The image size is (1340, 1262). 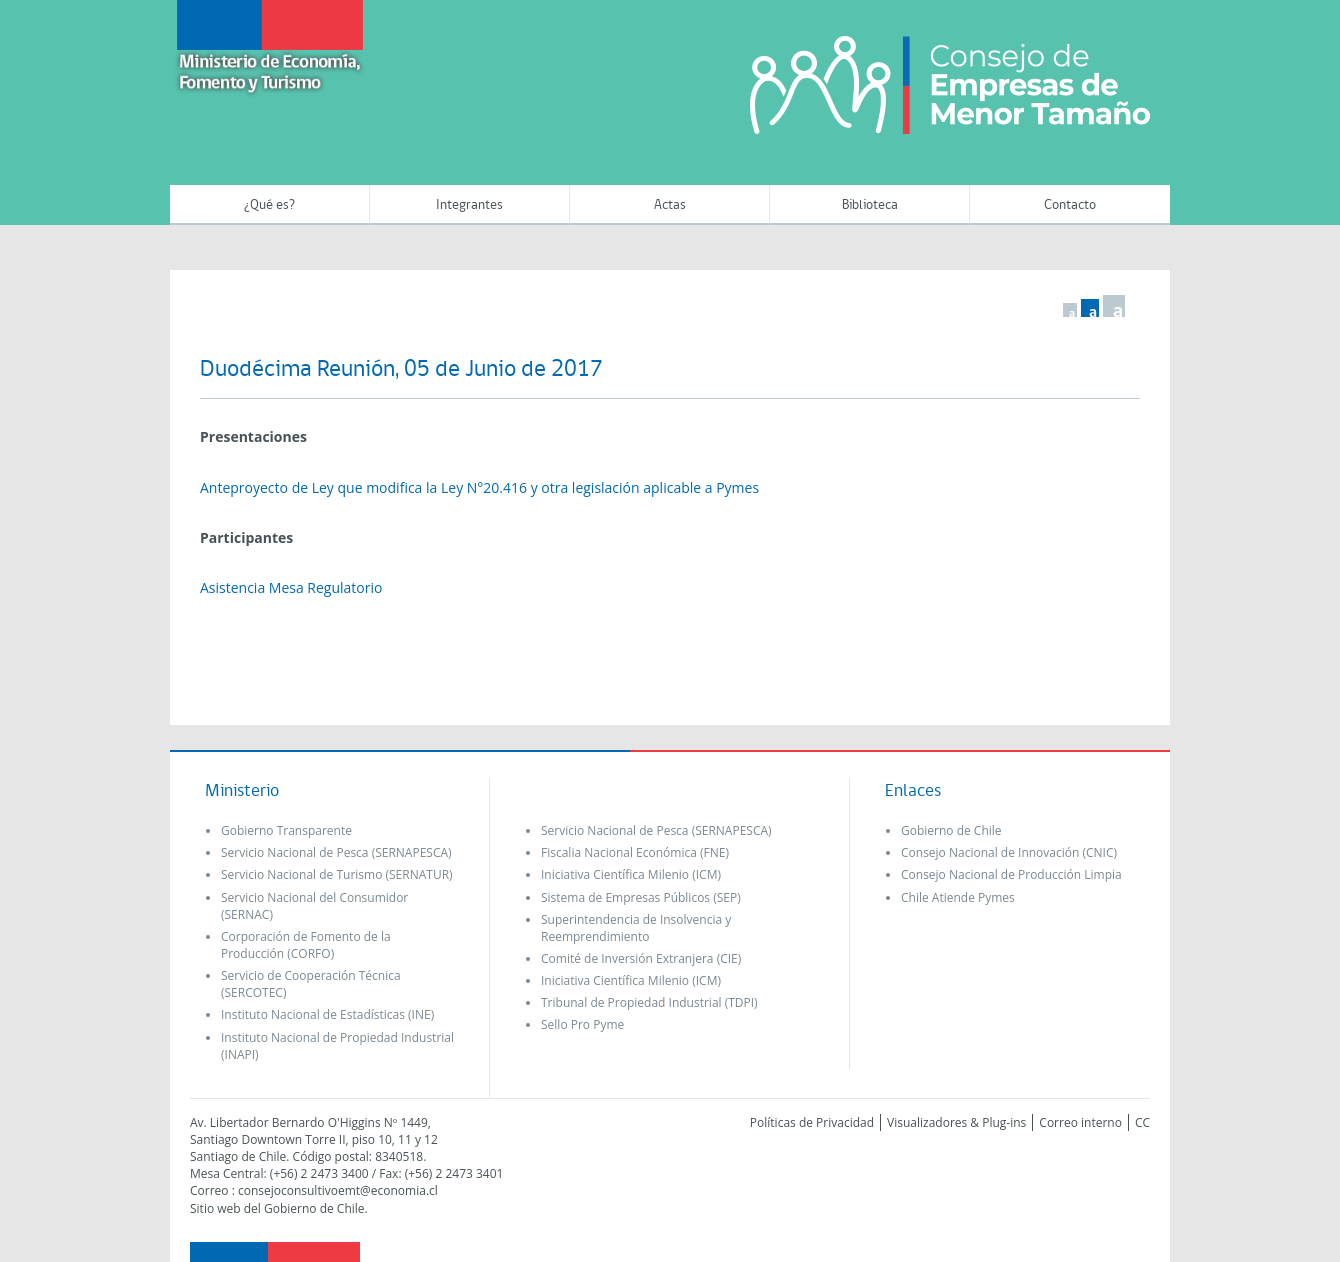 What do you see at coordinates (641, 897) in the screenshot?
I see `Sistema de Empresas Públicos (SEP)` at bounding box center [641, 897].